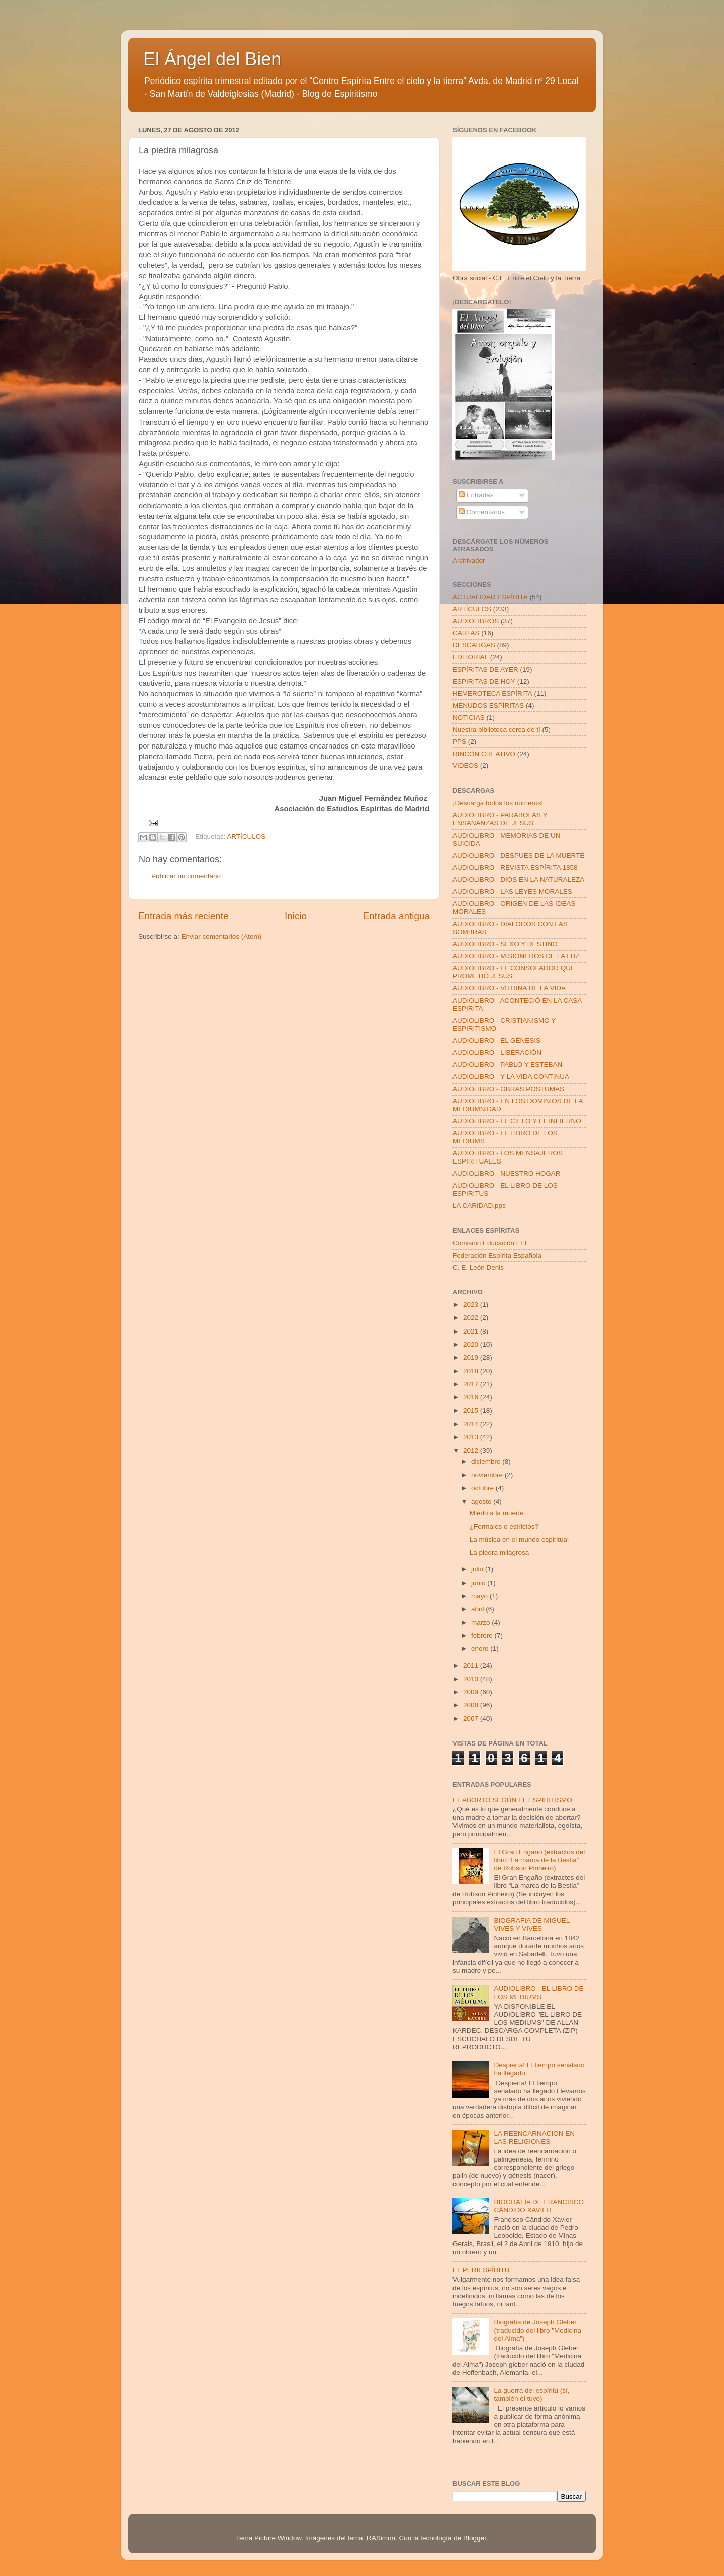 Image resolution: width=724 pixels, height=2576 pixels. Describe the element at coordinates (471, 1331) in the screenshot. I see `2021` at that location.